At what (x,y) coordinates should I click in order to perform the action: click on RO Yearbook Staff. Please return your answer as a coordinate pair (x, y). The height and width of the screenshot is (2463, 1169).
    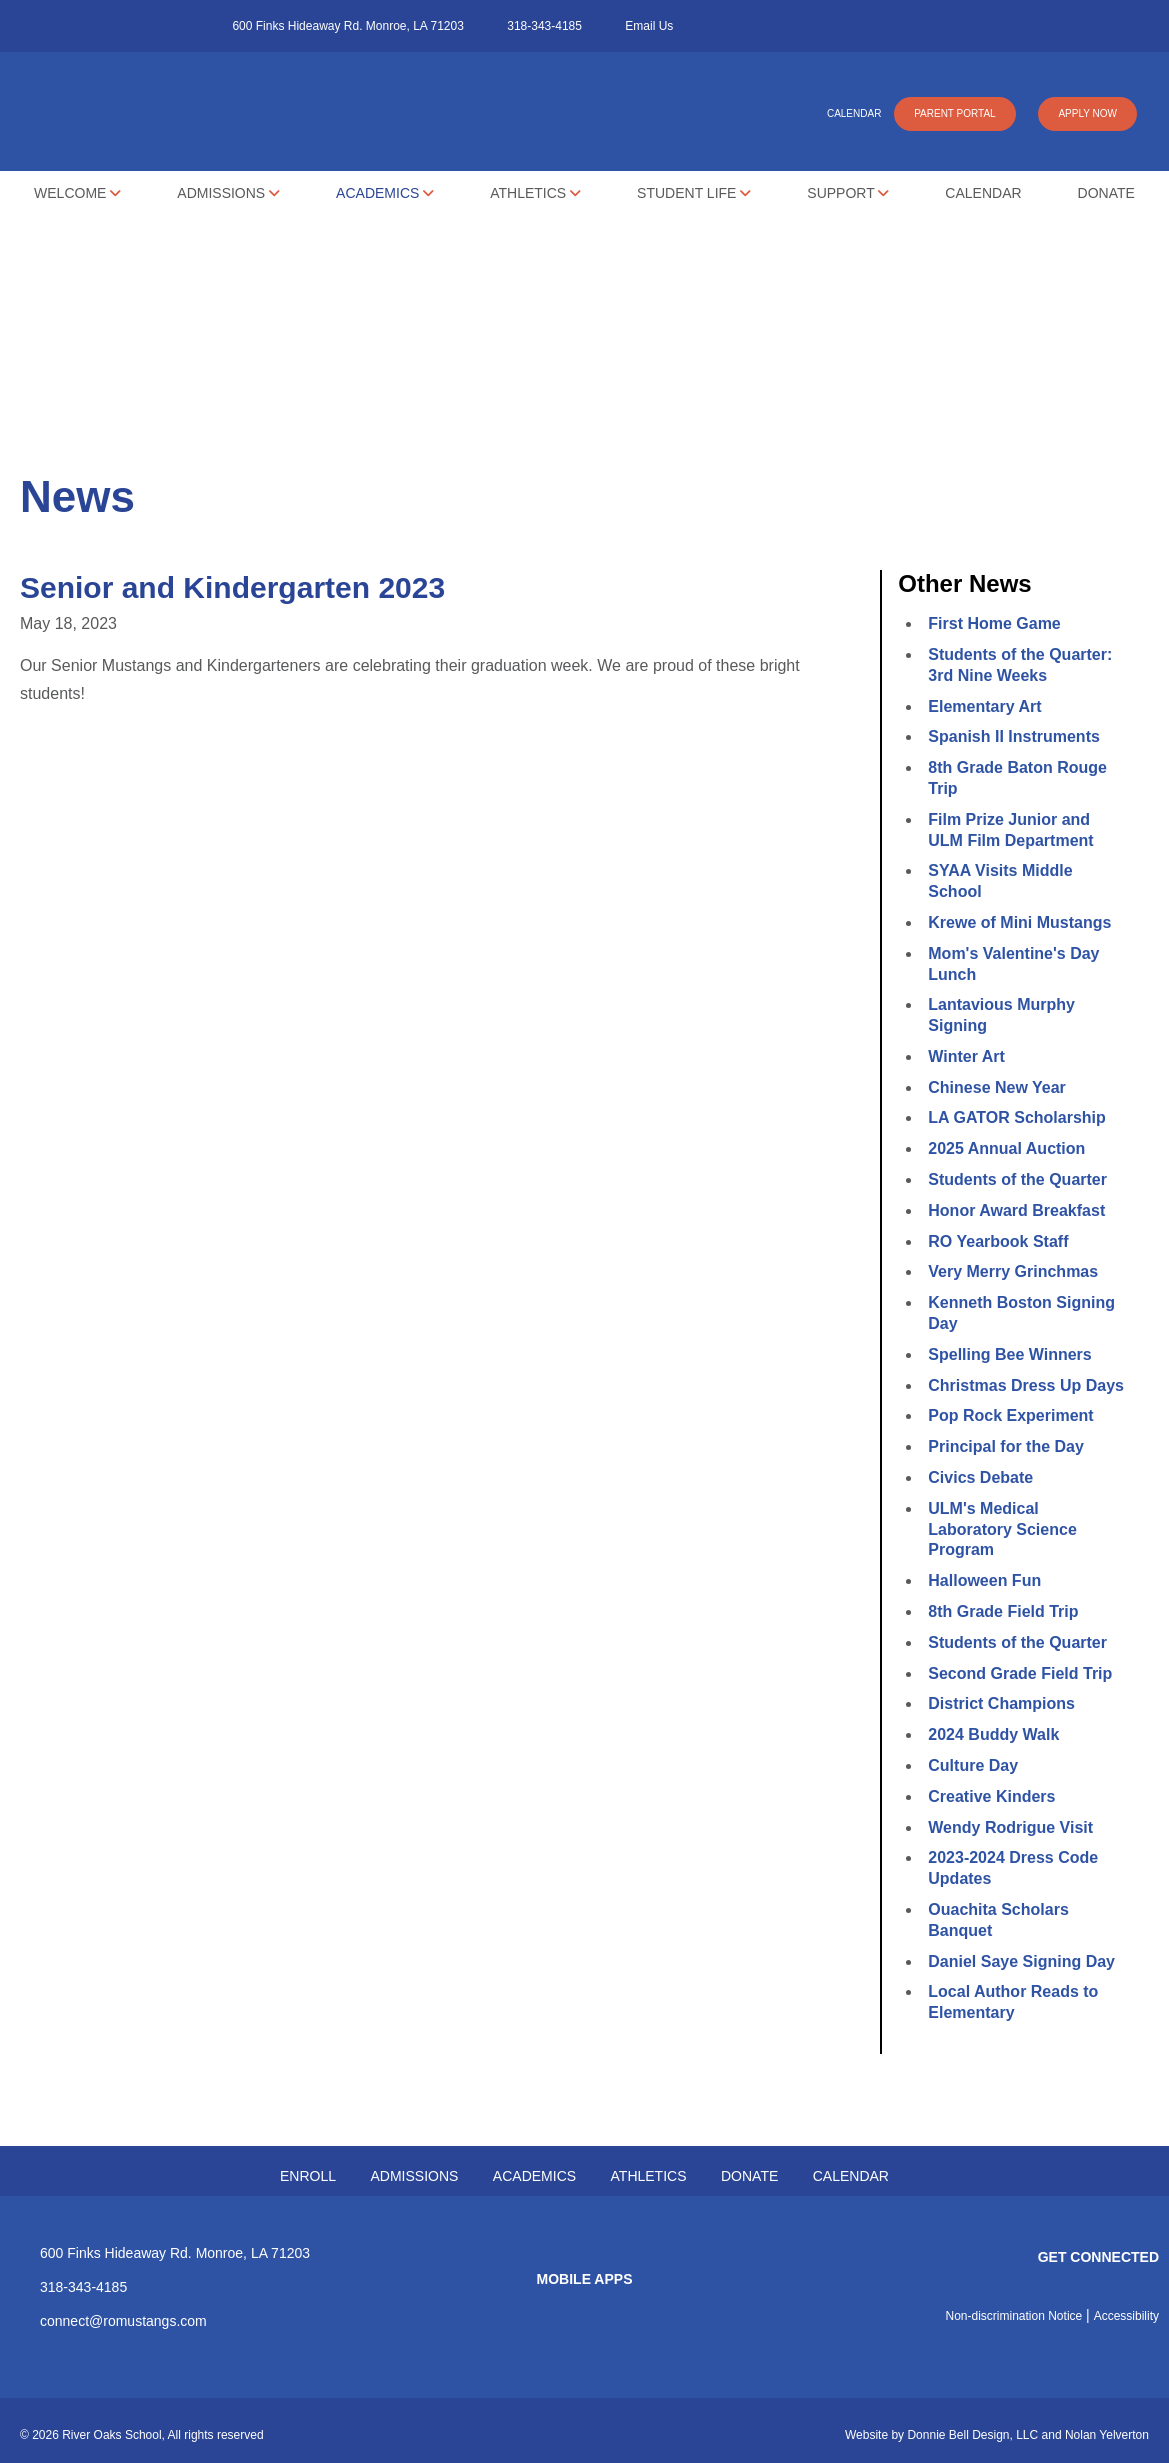
    Looking at the image, I should click on (998, 1241).